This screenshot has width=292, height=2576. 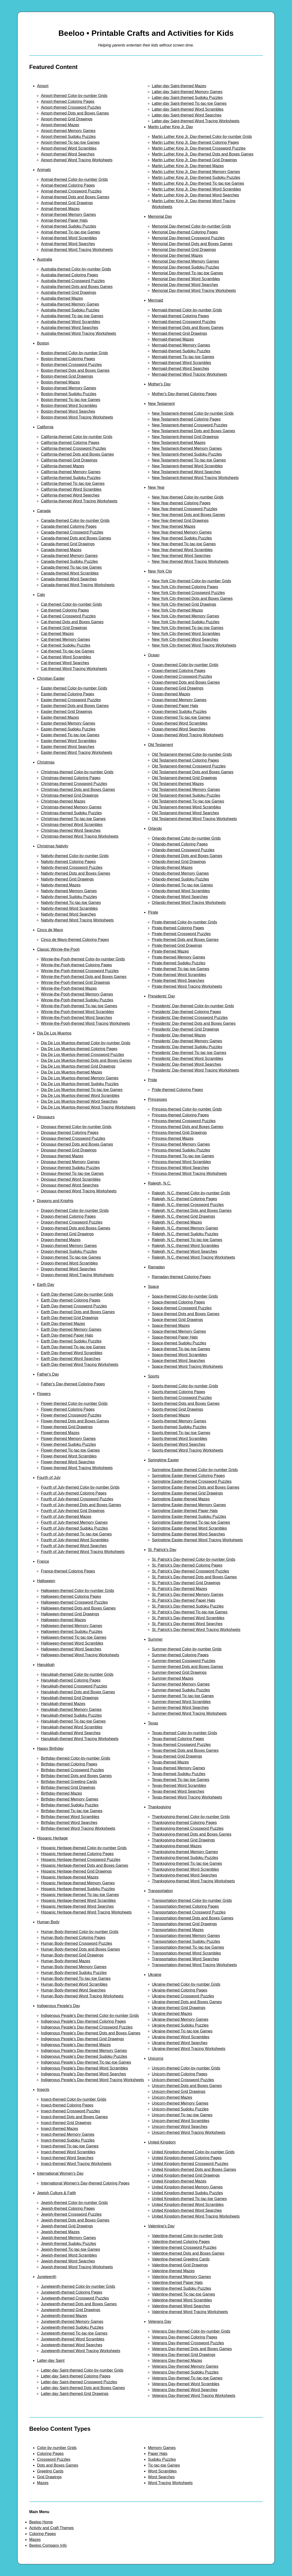 I want to click on Pirate, so click(x=153, y=912).